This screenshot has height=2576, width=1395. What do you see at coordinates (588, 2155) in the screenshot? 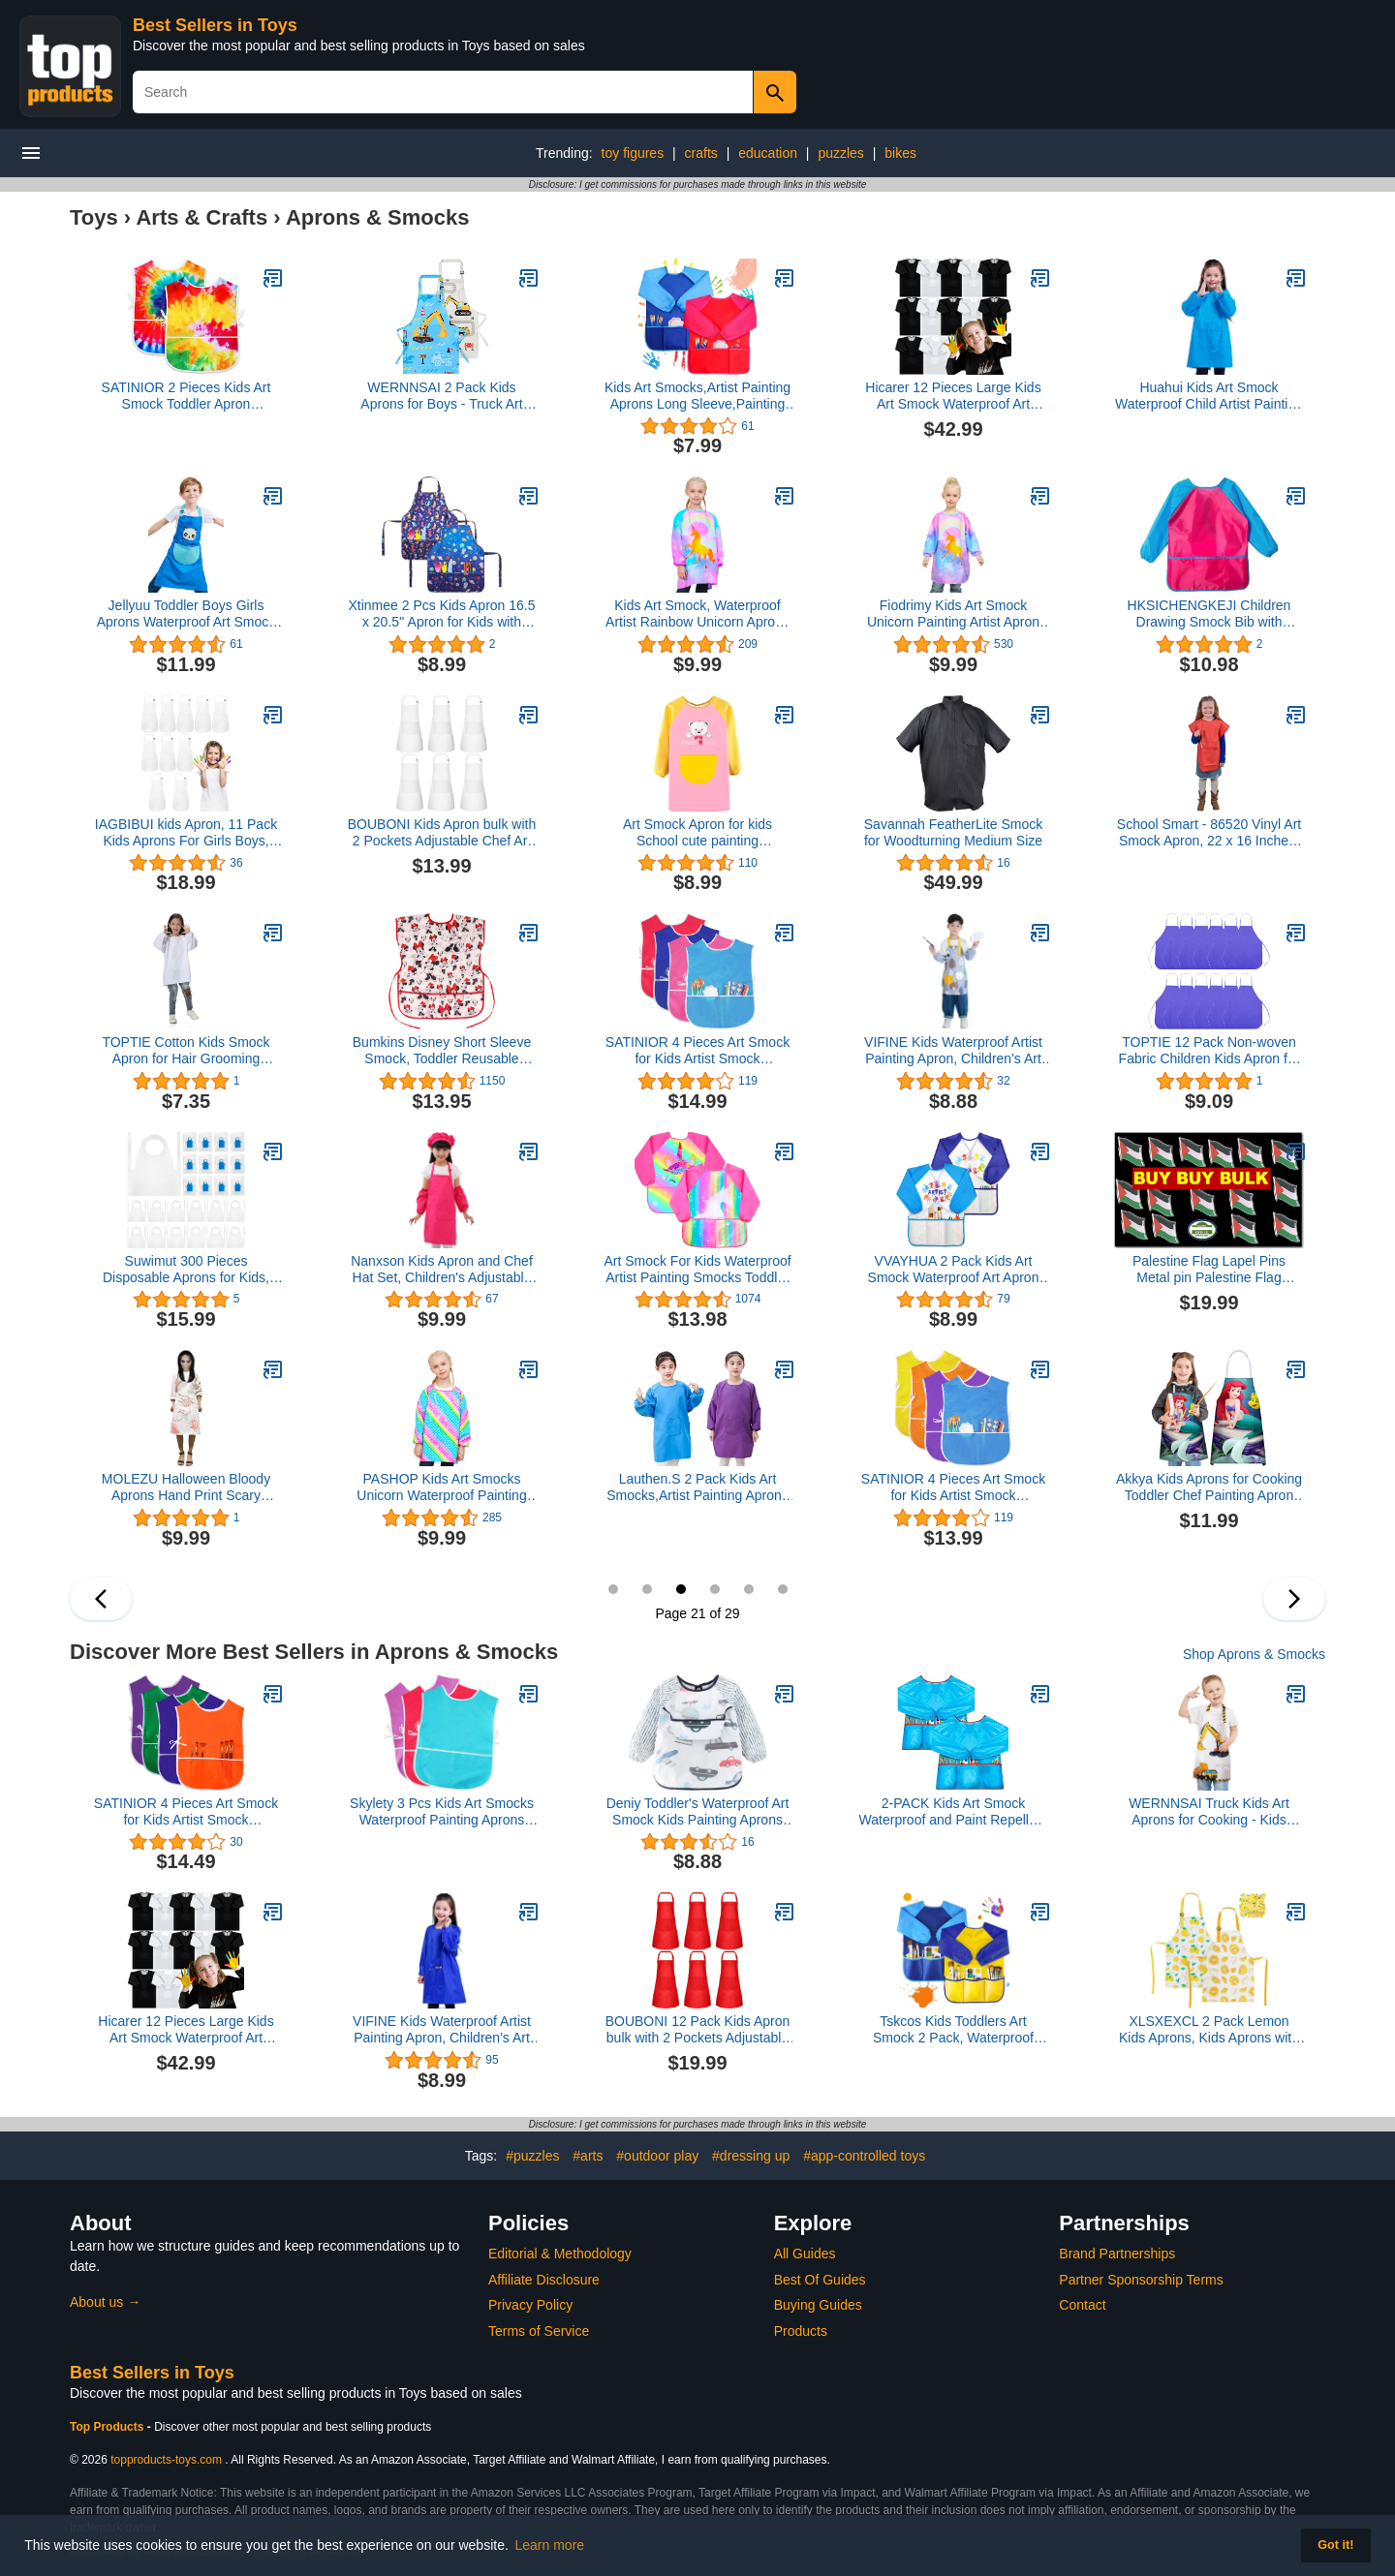
I see `#arts` at bounding box center [588, 2155].